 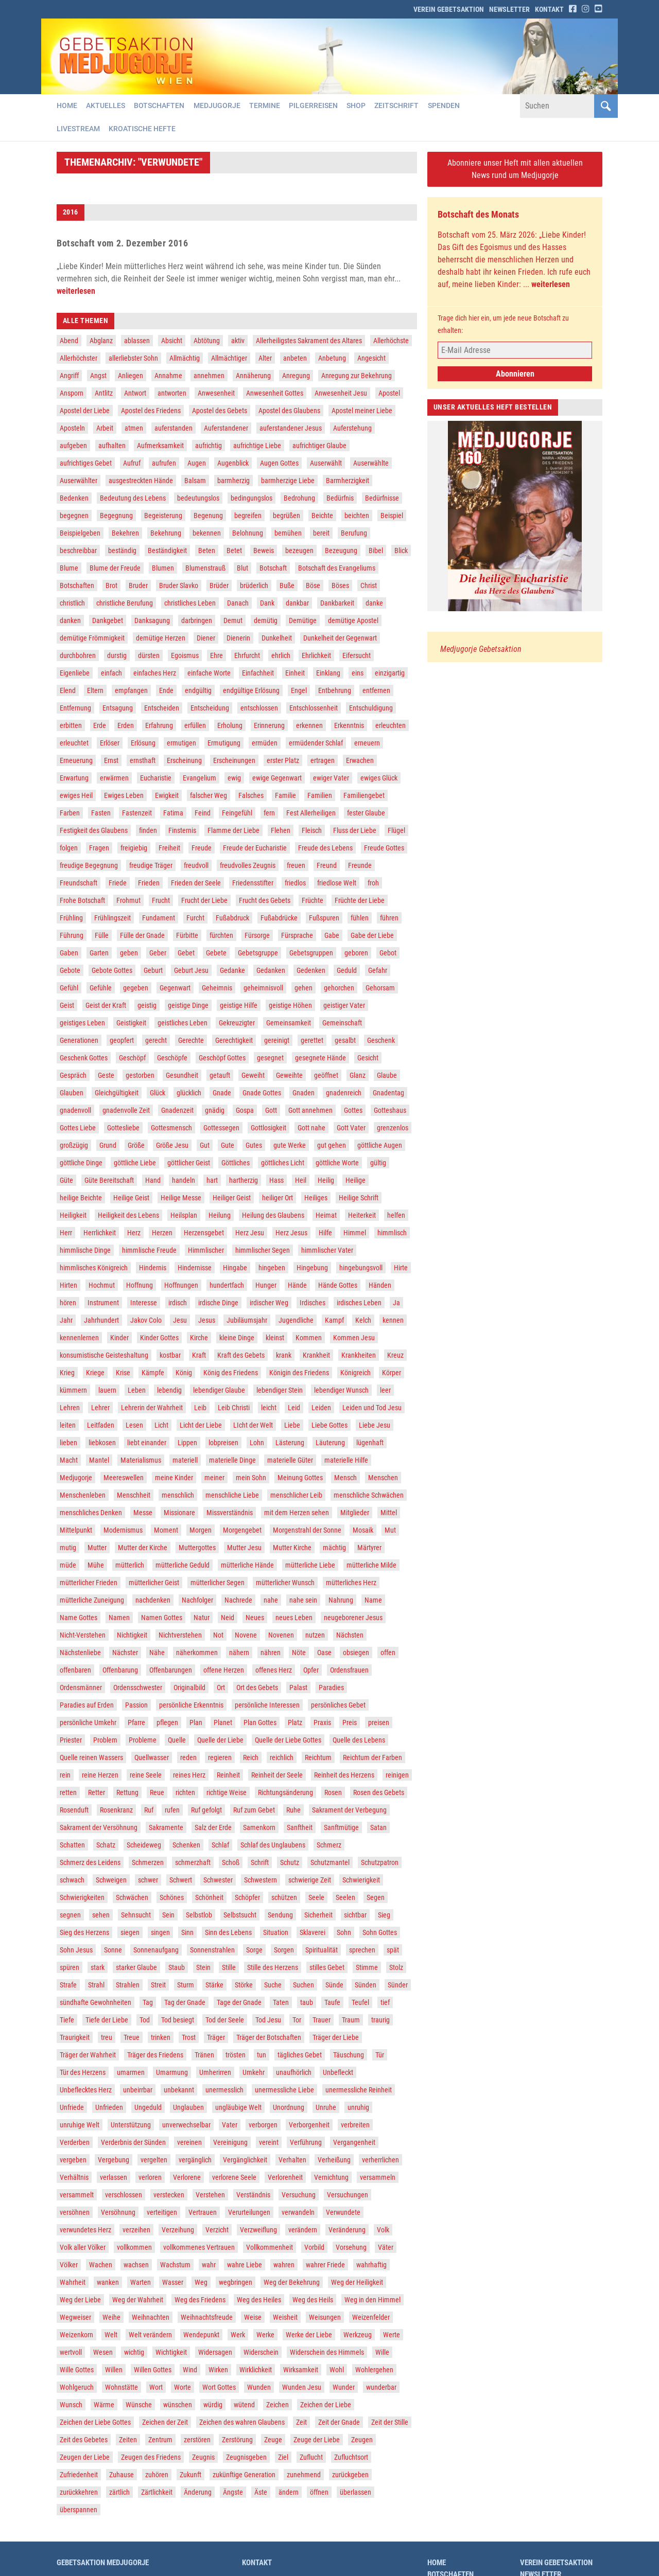 What do you see at coordinates (69, 341) in the screenshot?
I see `Abend` at bounding box center [69, 341].